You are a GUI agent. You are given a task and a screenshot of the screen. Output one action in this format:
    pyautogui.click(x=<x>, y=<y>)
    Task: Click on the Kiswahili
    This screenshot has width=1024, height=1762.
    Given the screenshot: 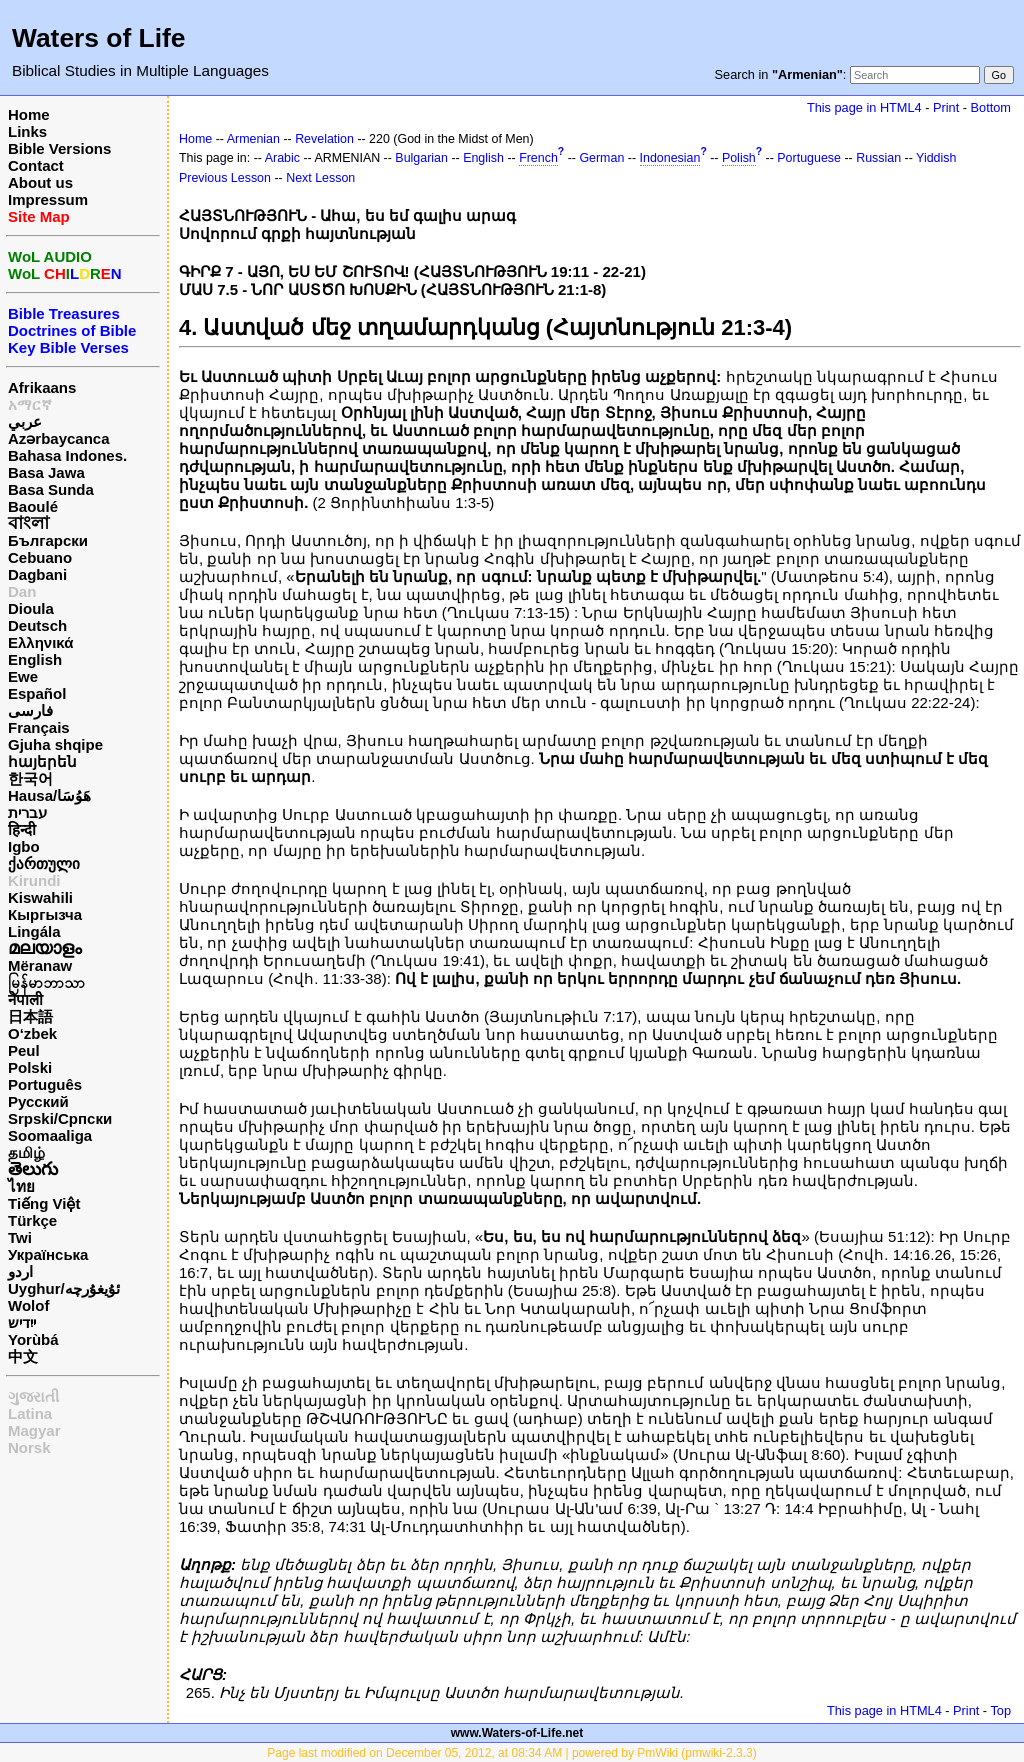 What is the action you would take?
    pyautogui.click(x=40, y=897)
    